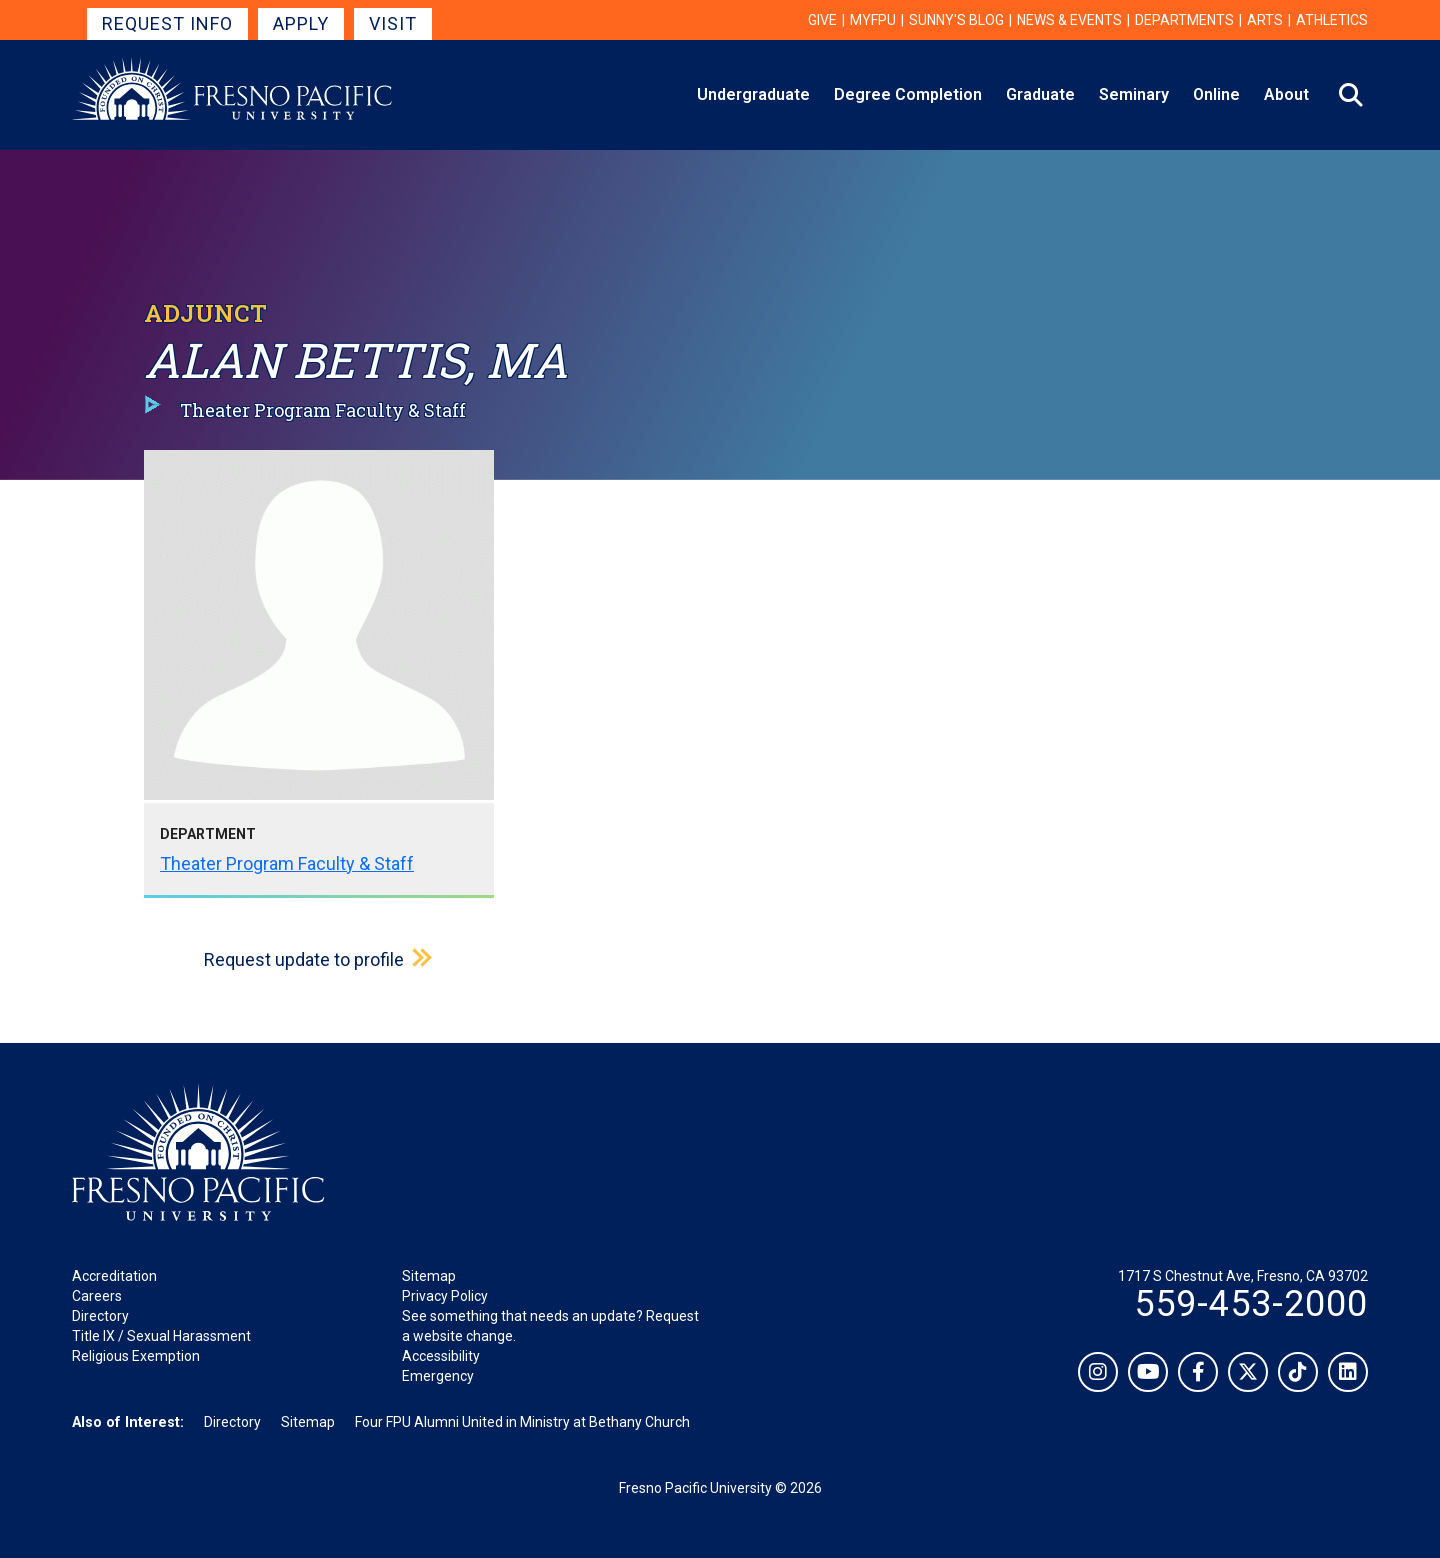 The width and height of the screenshot is (1440, 1558). Describe the element at coordinates (1184, 20) in the screenshot. I see `Departments` at that location.